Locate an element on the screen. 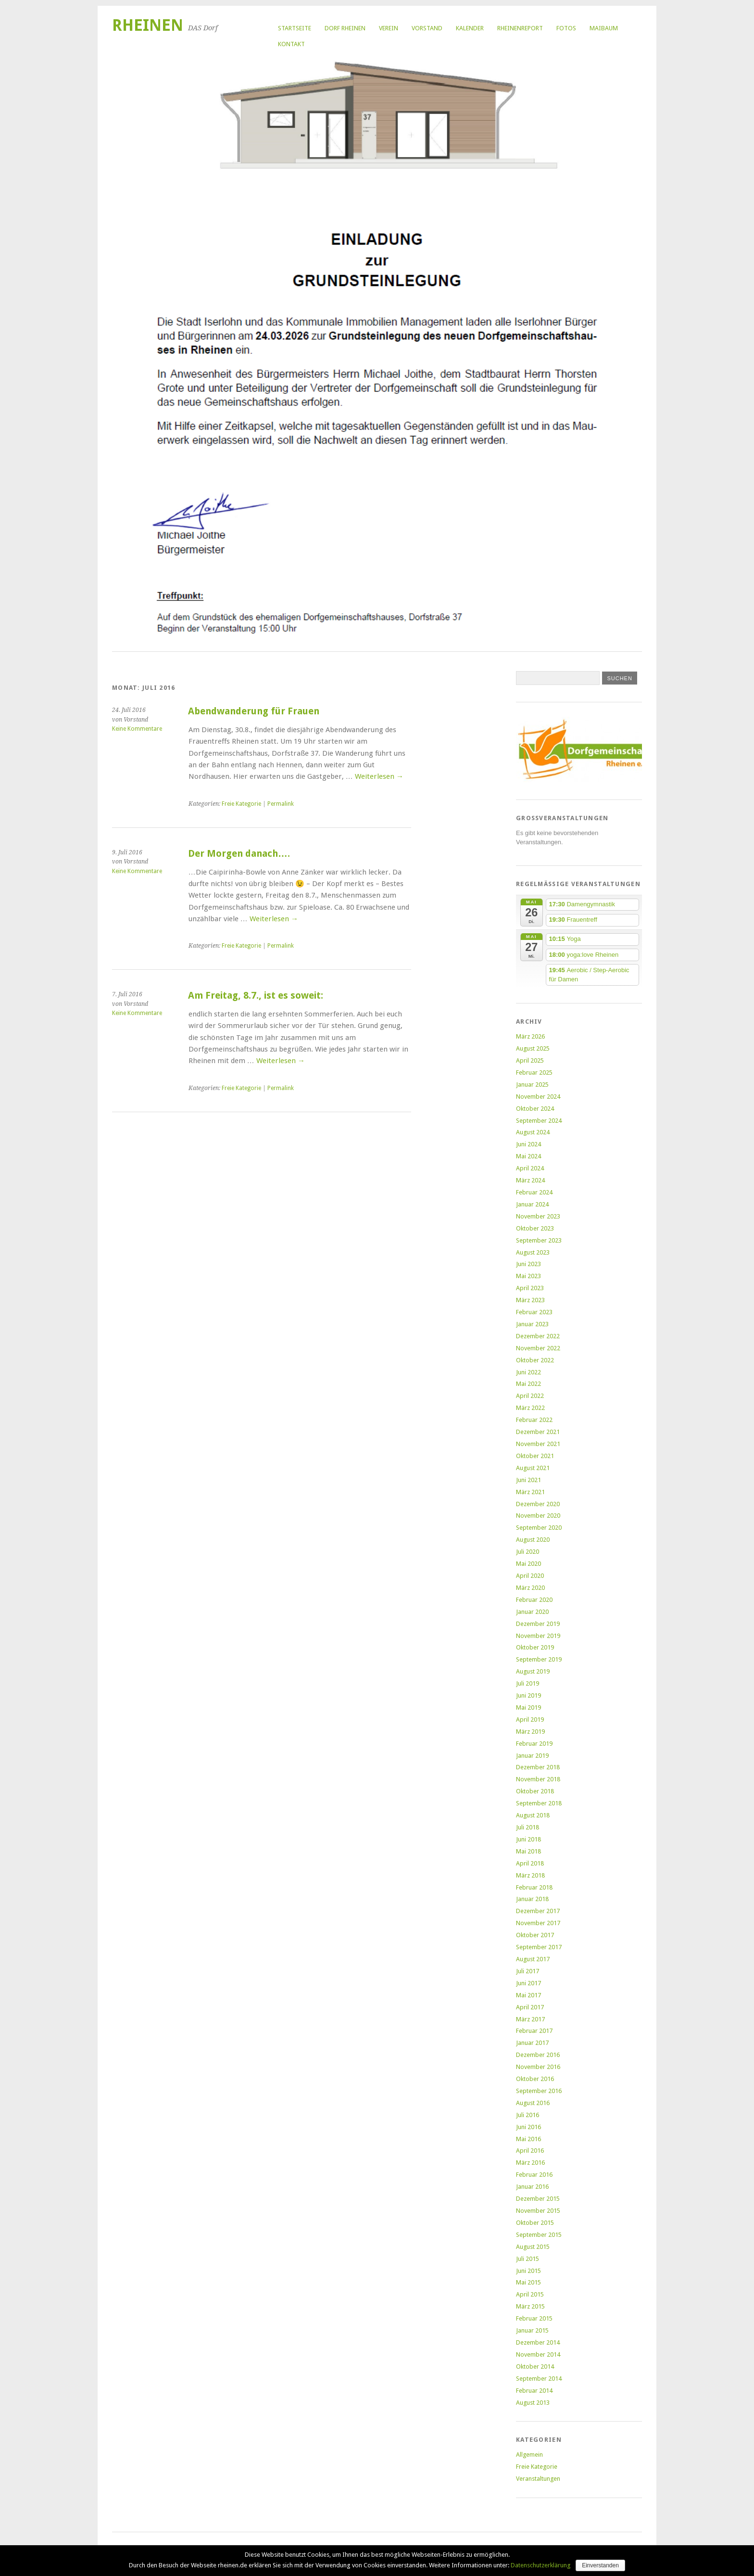  Weiterlesen is located at coordinates (379, 776).